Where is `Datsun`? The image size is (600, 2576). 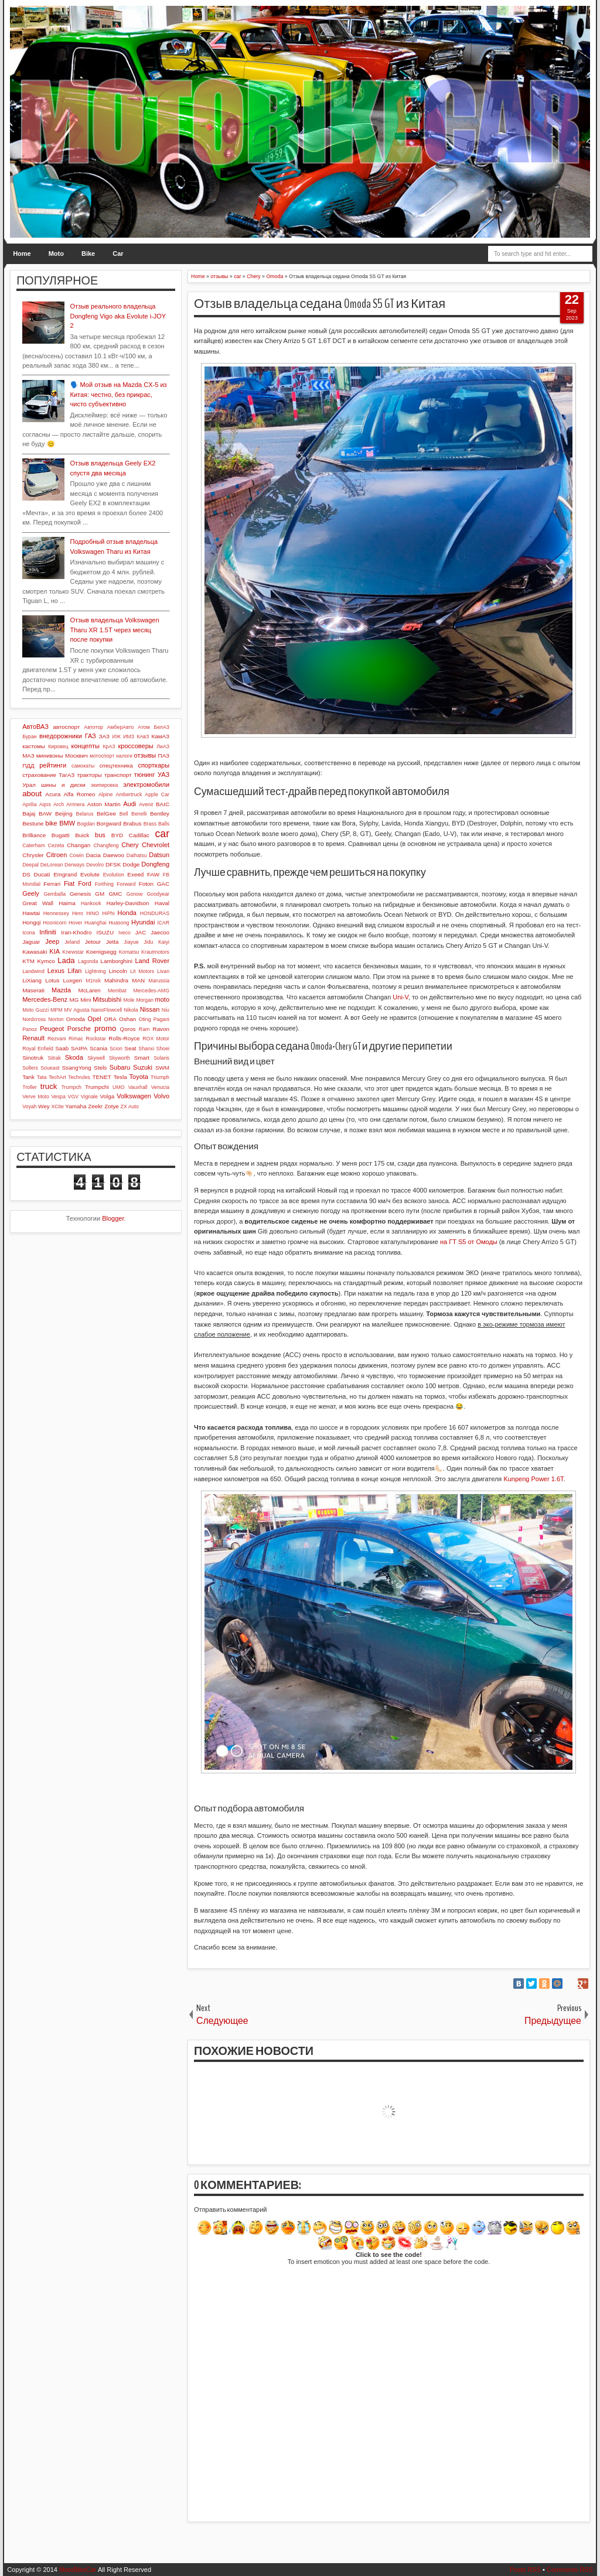 Datsun is located at coordinates (159, 854).